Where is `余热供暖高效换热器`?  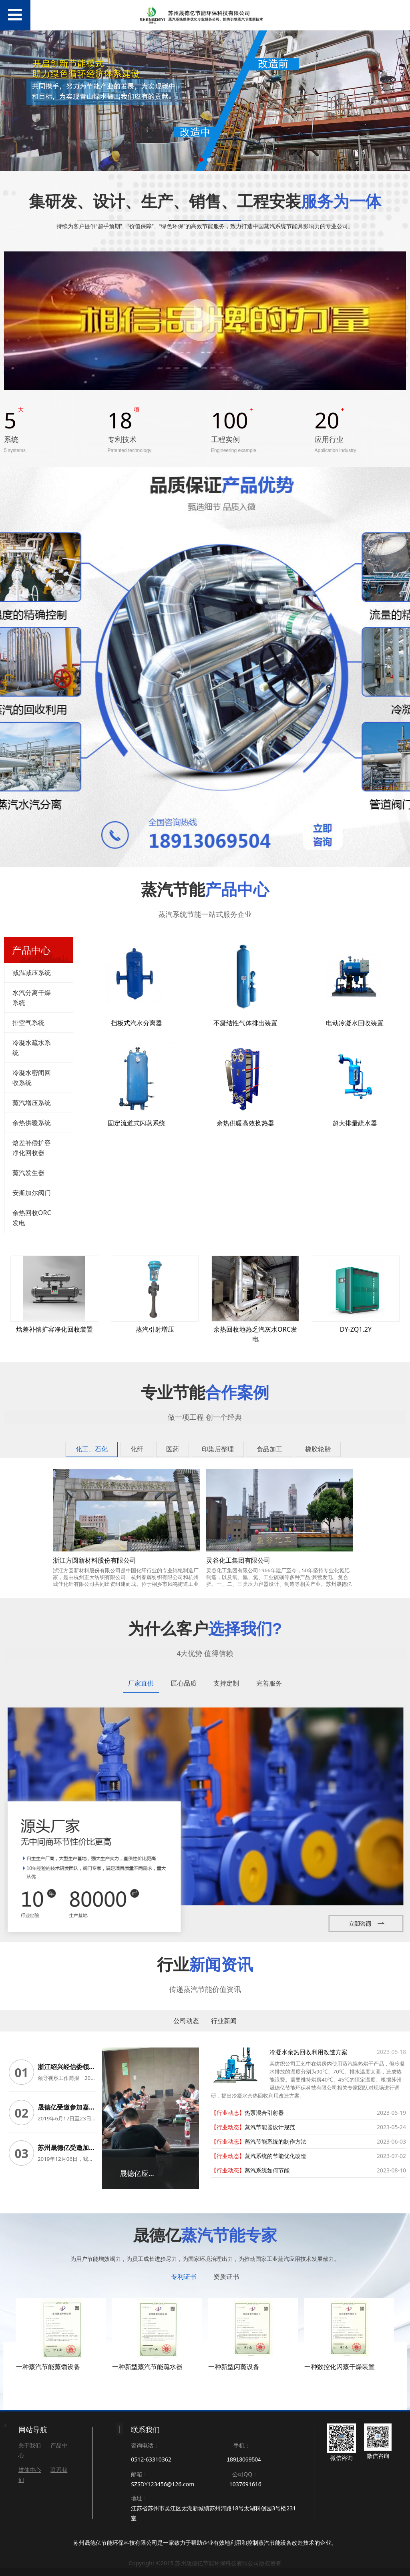
余热供暖高效换热器 is located at coordinates (245, 1123).